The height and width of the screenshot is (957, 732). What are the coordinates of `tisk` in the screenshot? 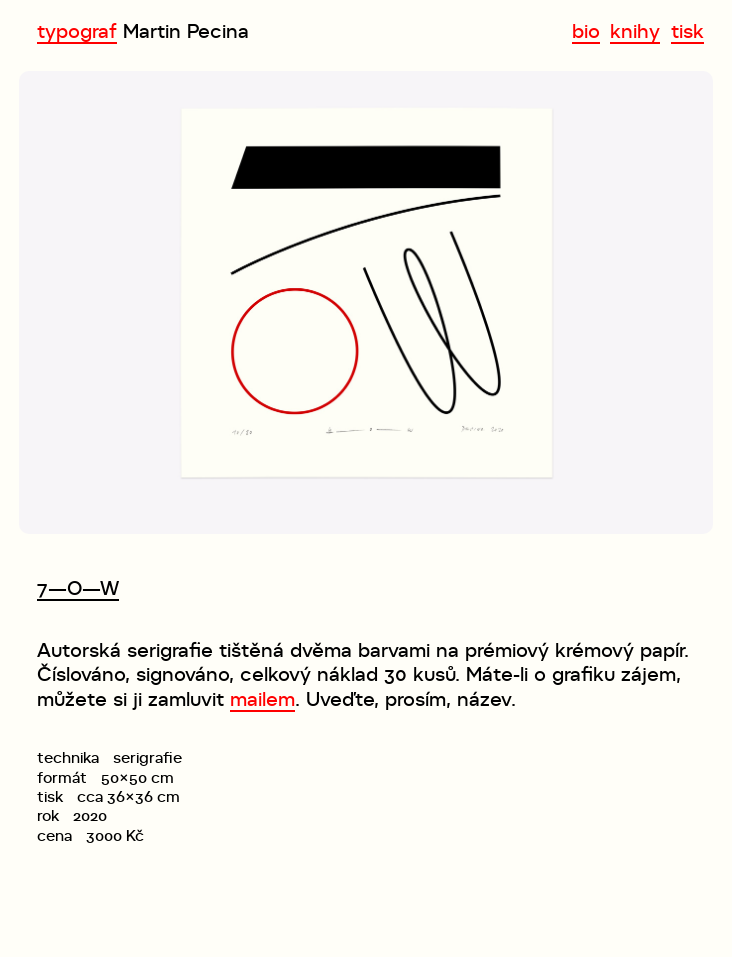 It's located at (687, 31).